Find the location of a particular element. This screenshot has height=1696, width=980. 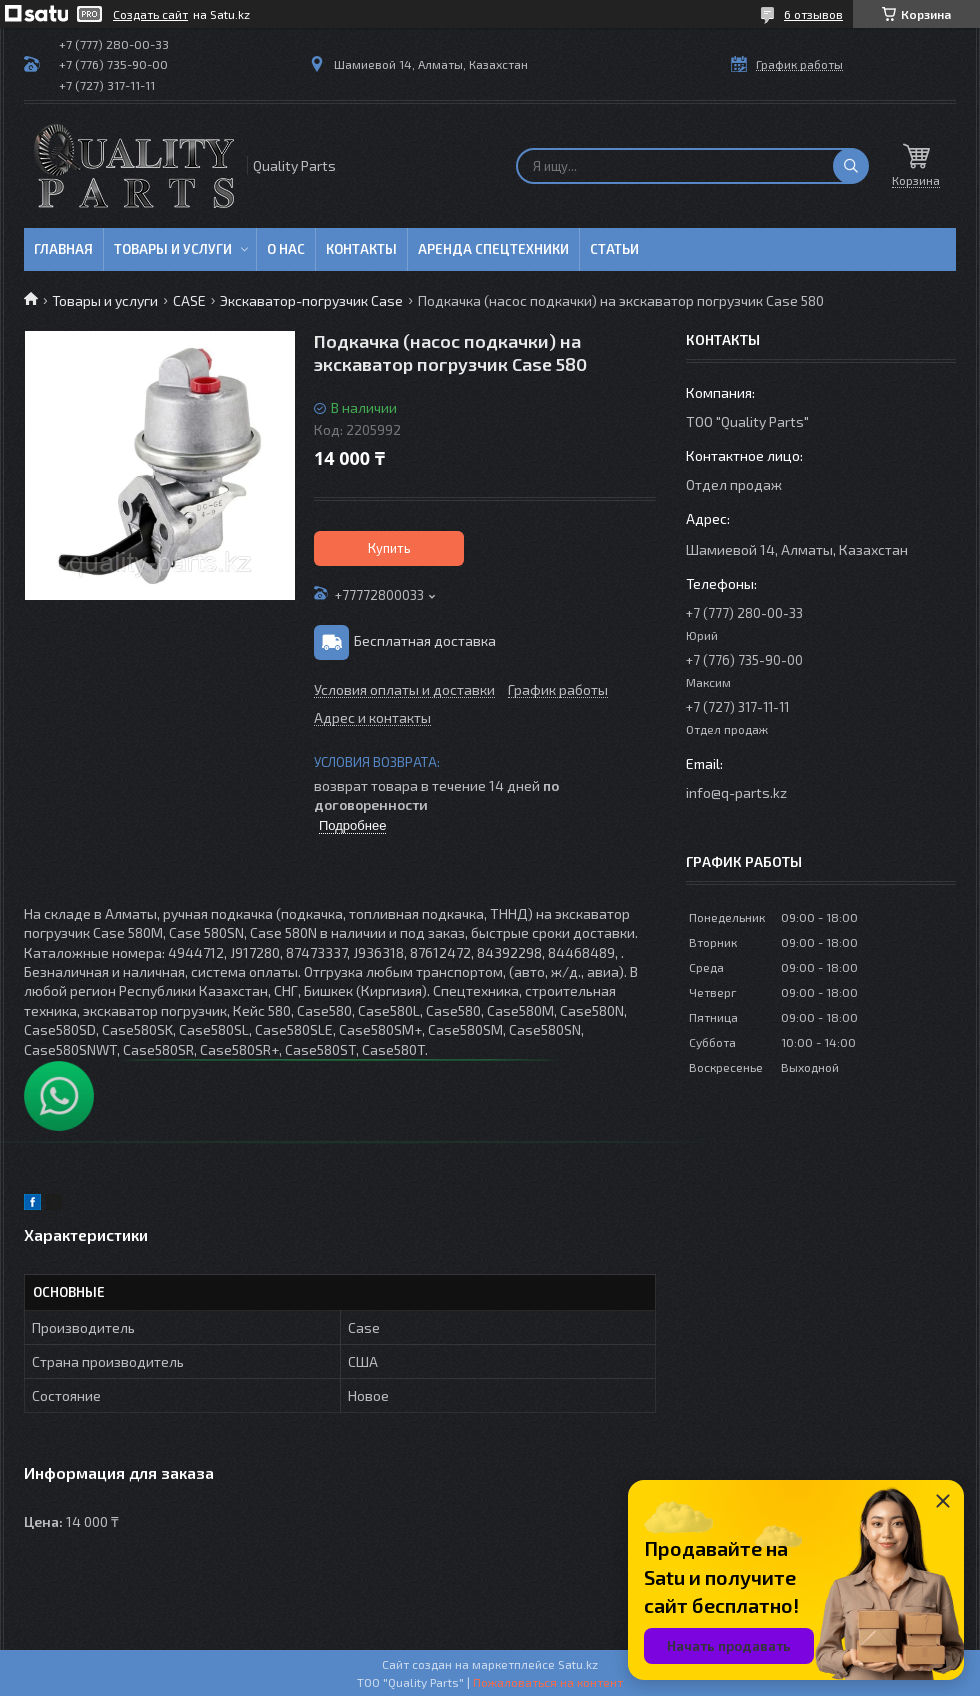

Главная is located at coordinates (63, 249).